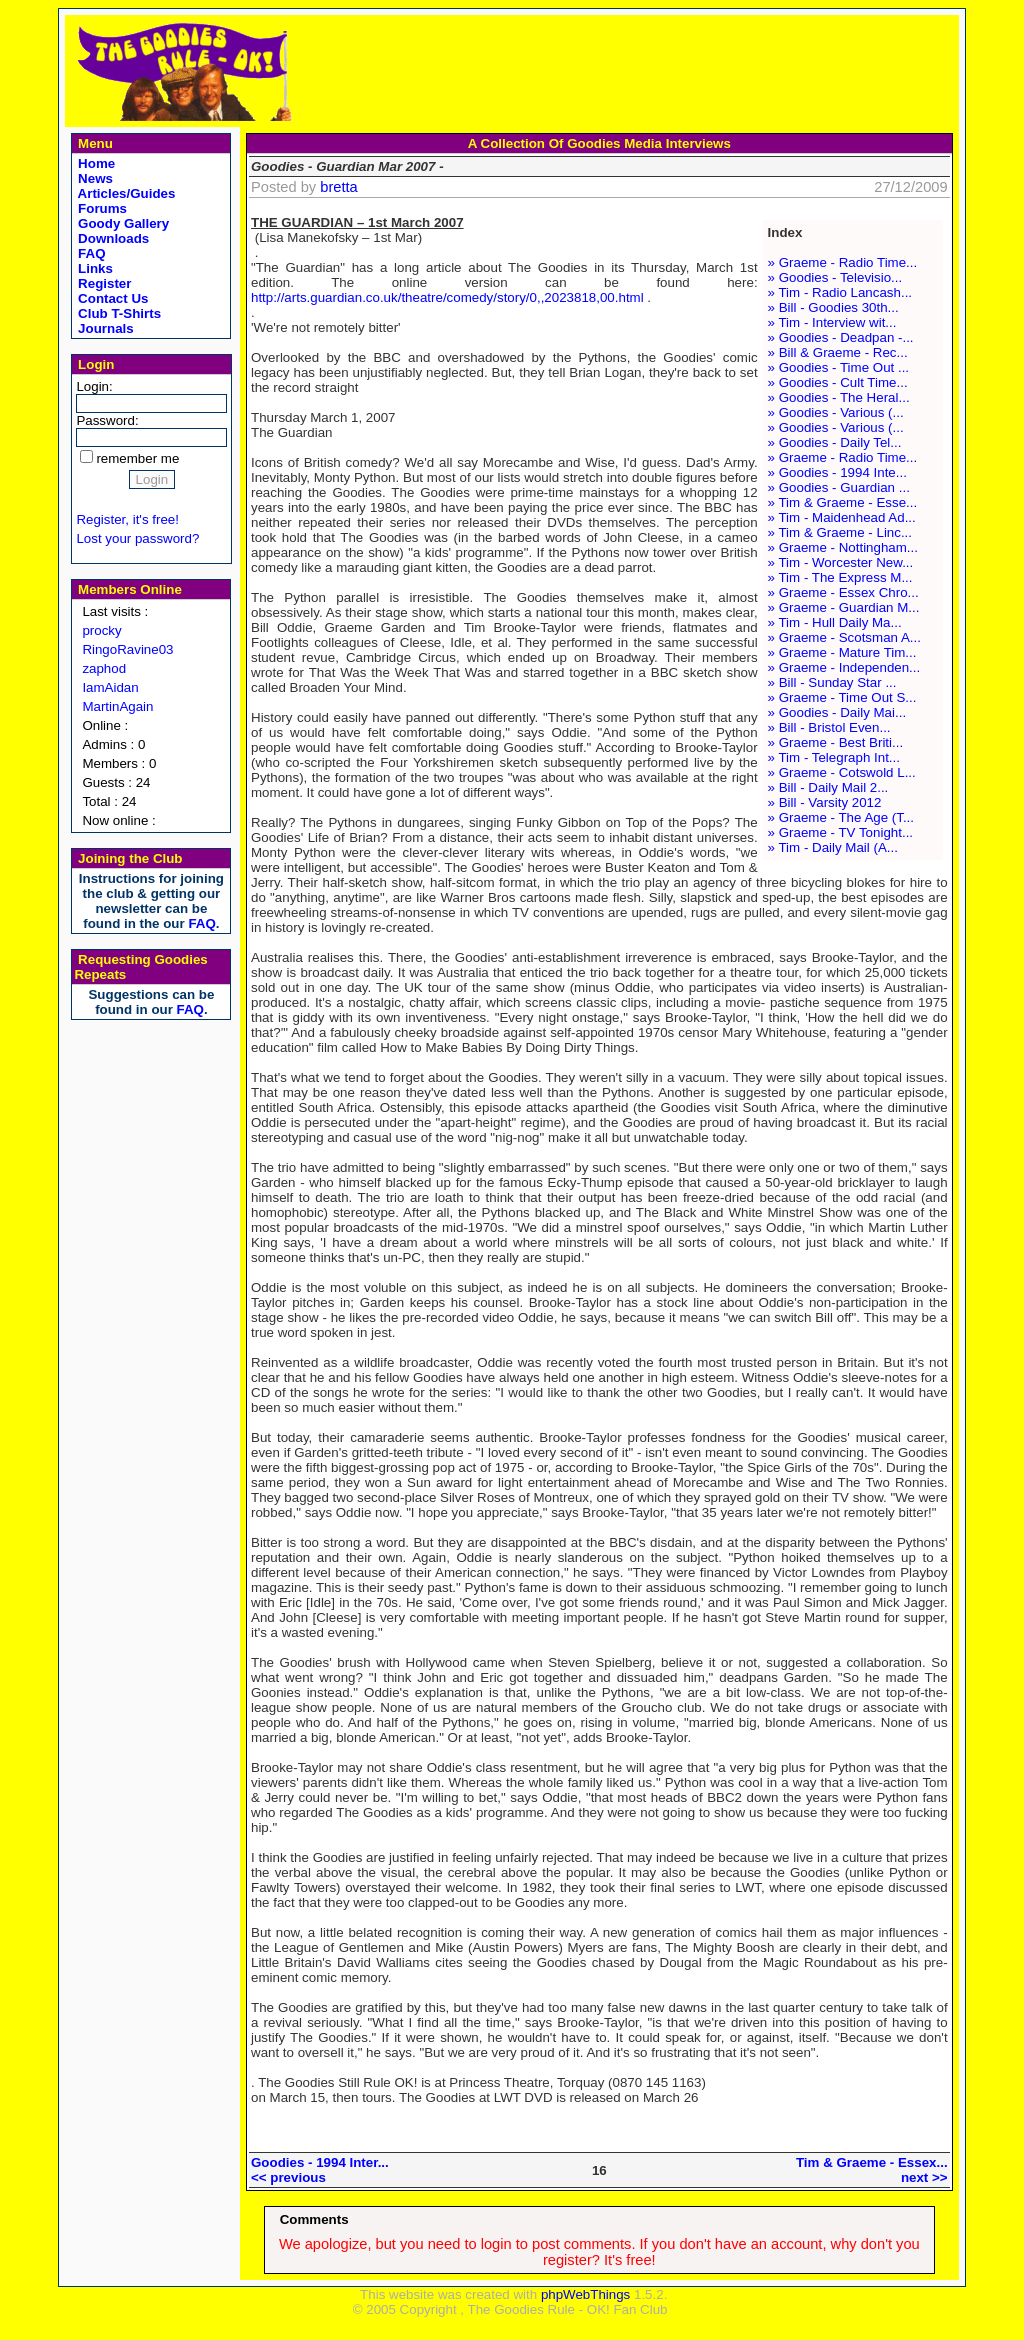  I want to click on » Goodies - Cult Time..., so click(838, 382).